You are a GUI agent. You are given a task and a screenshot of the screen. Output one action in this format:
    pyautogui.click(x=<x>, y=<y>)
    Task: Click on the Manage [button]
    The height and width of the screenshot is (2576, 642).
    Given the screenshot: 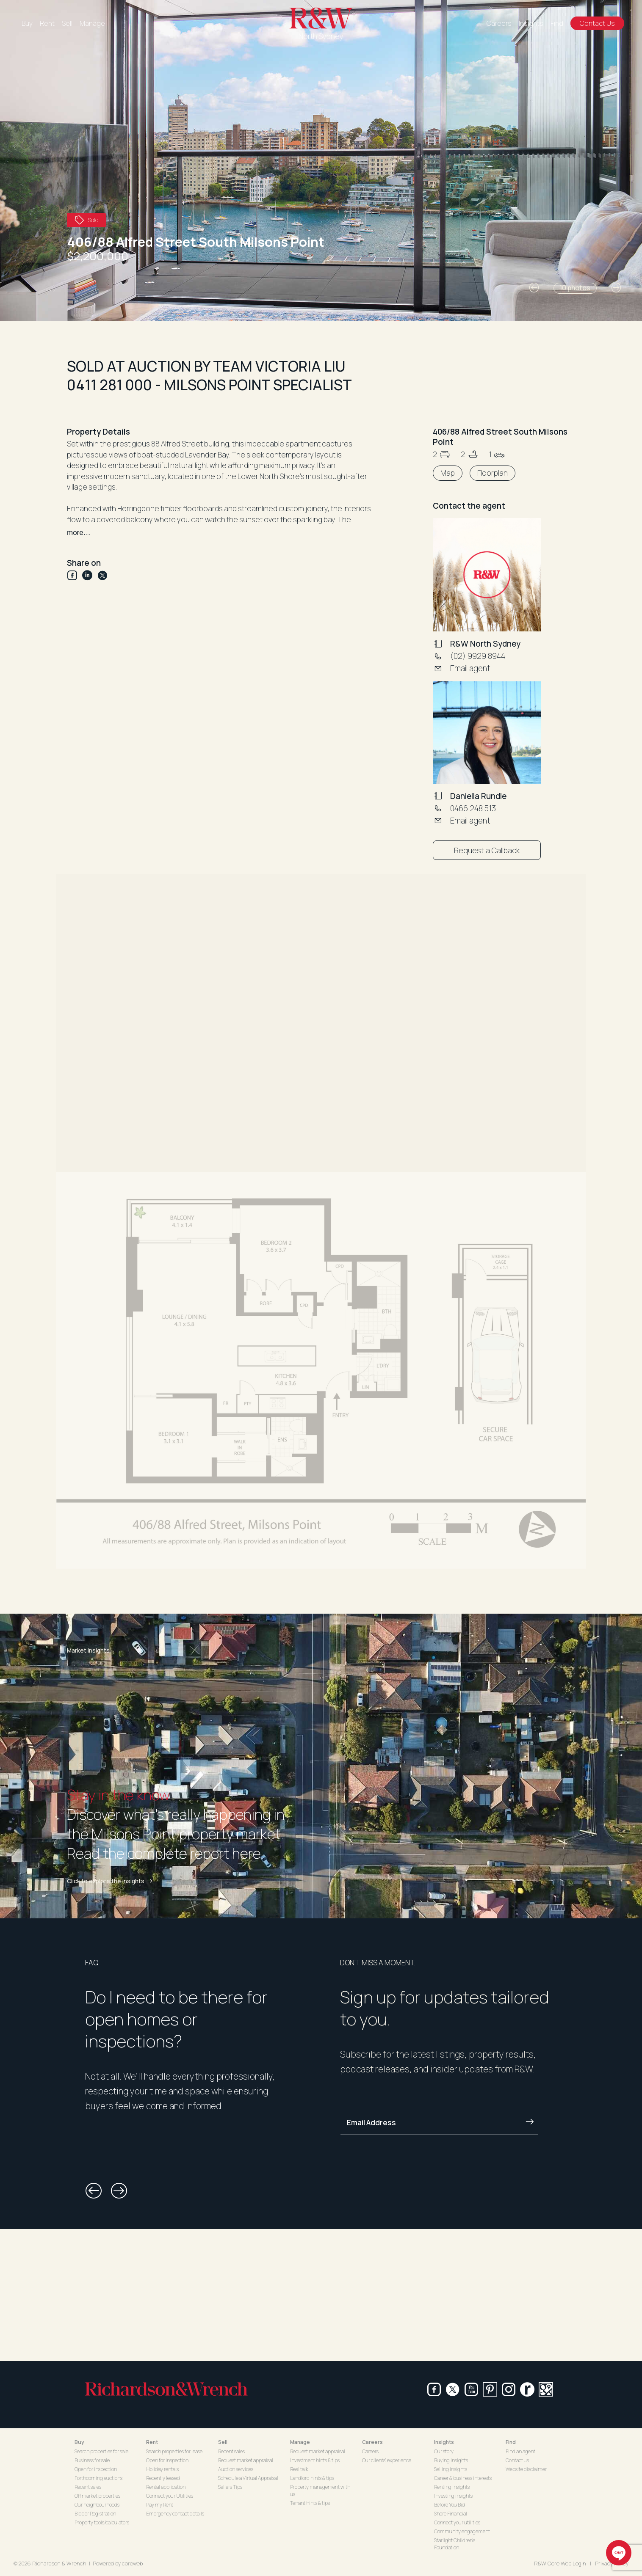 What is the action you would take?
    pyautogui.click(x=300, y=2442)
    